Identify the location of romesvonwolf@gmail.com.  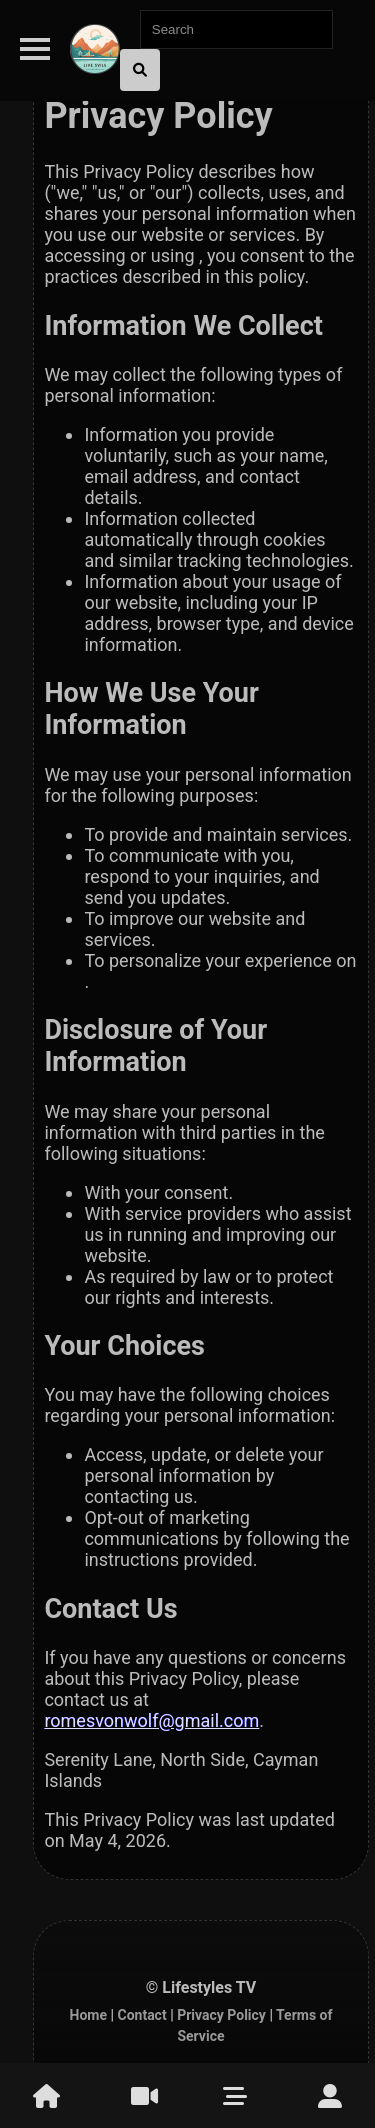
(151, 1720).